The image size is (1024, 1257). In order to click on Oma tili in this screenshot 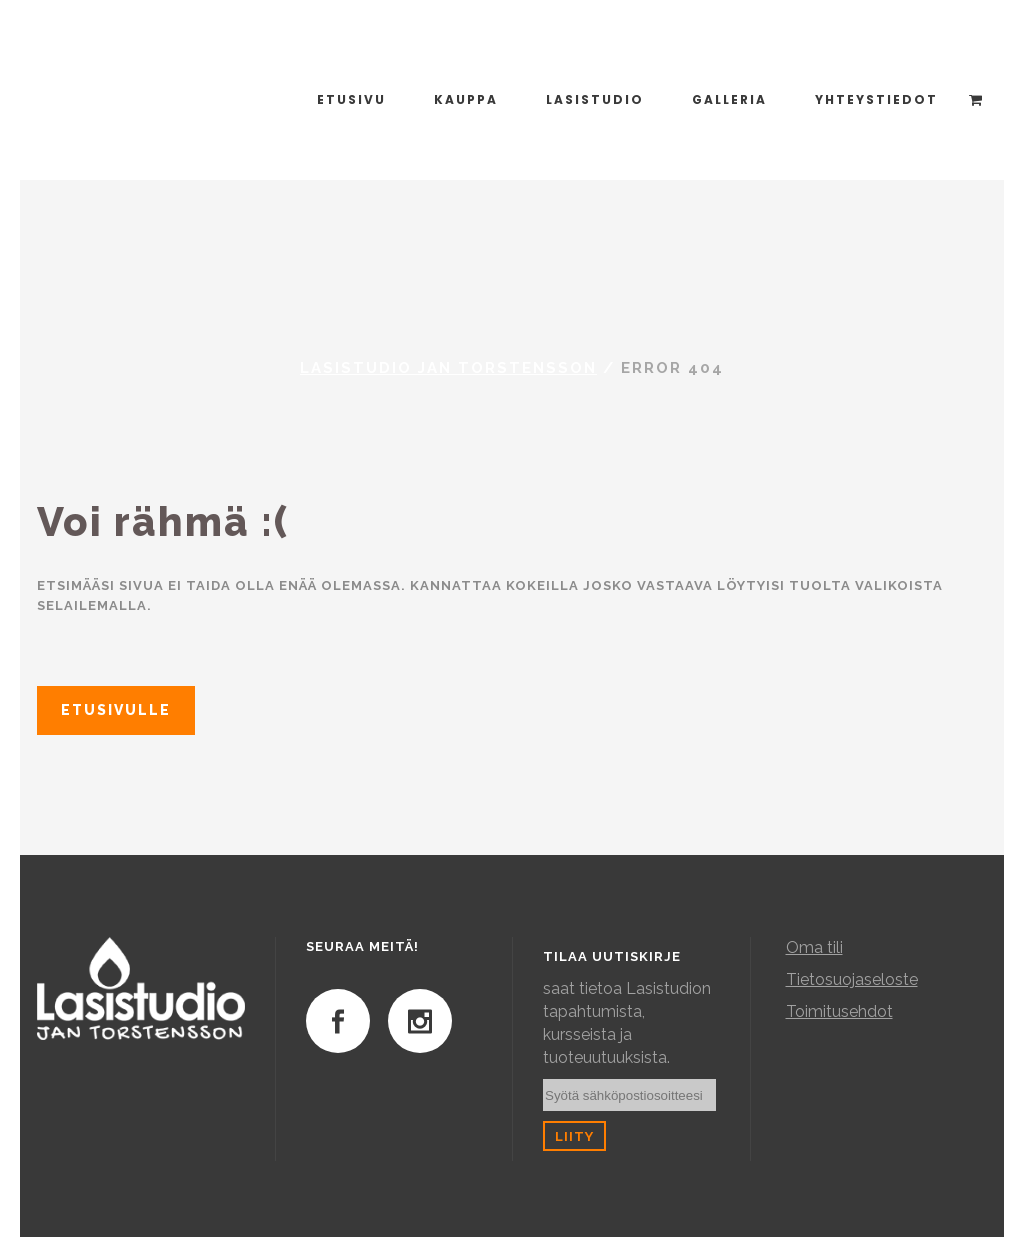, I will do `click(814, 947)`.